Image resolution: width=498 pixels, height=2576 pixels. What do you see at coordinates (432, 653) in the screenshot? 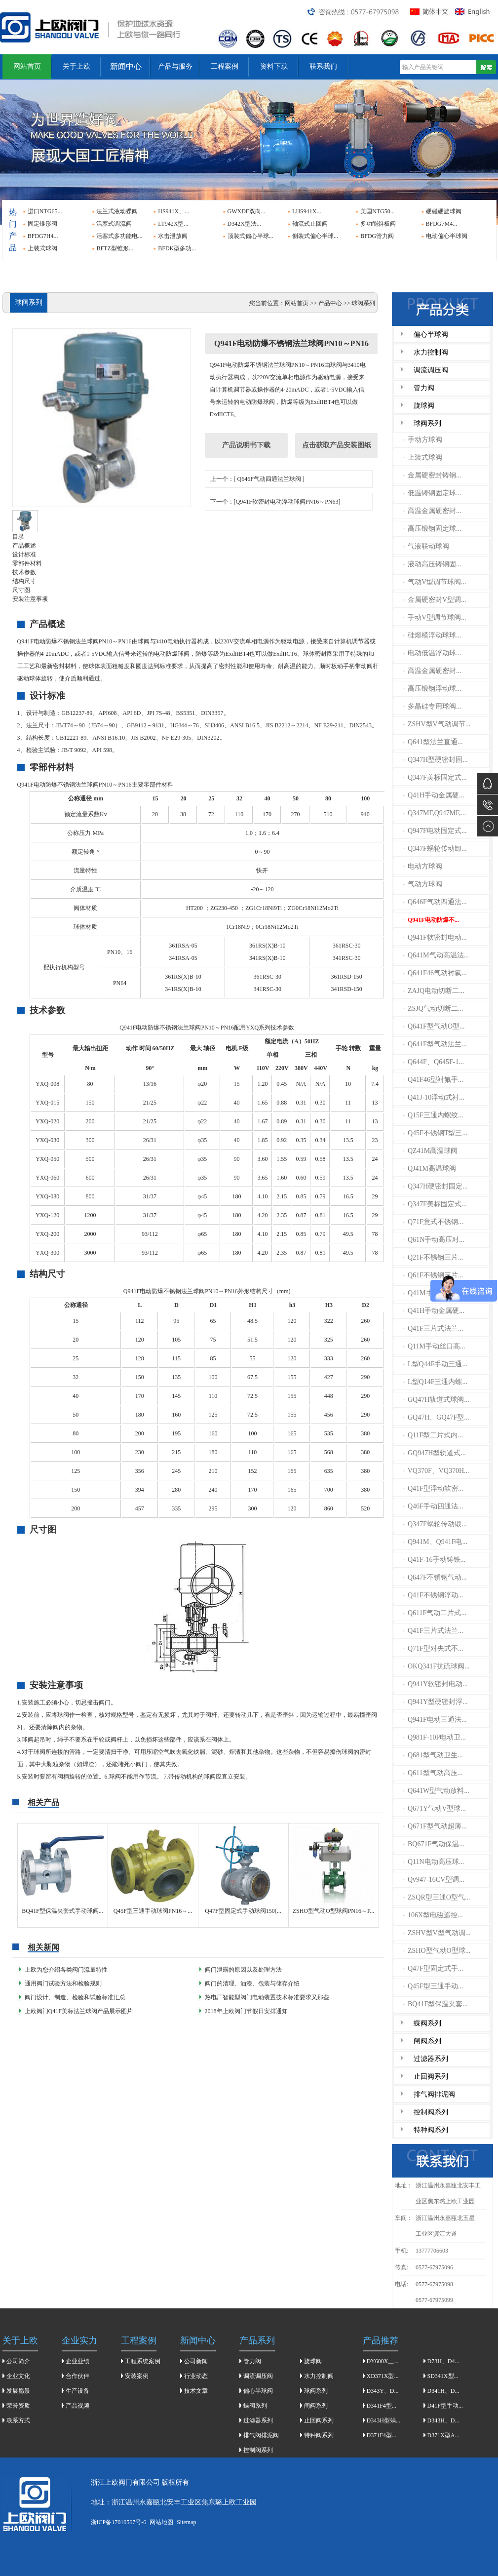
I see `电动低温浮动球...` at bounding box center [432, 653].